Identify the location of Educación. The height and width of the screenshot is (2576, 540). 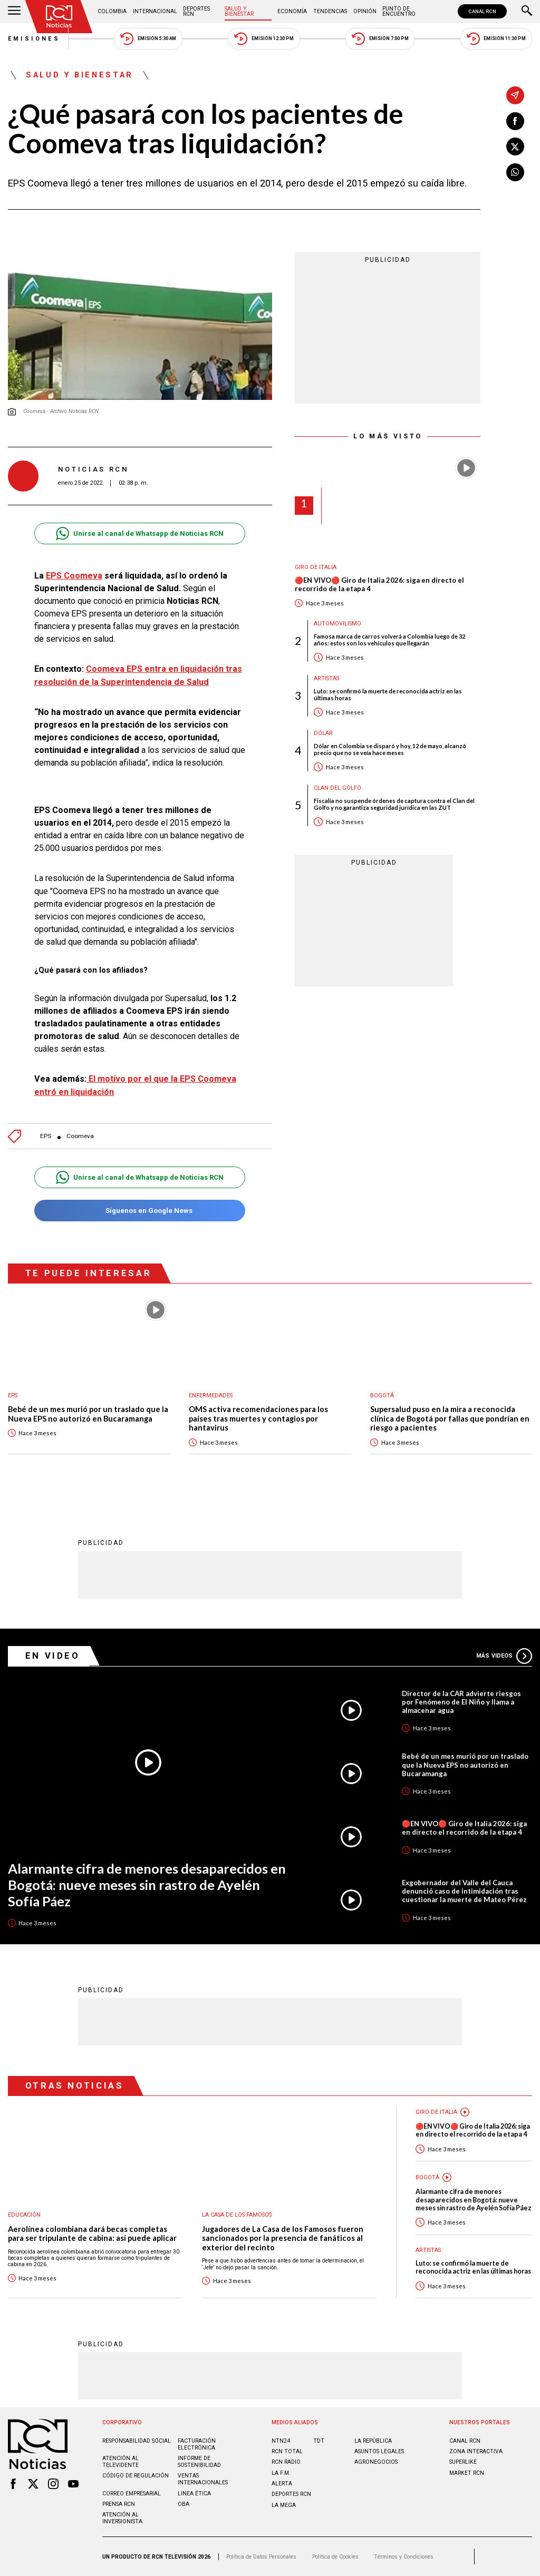
(24, 2214).